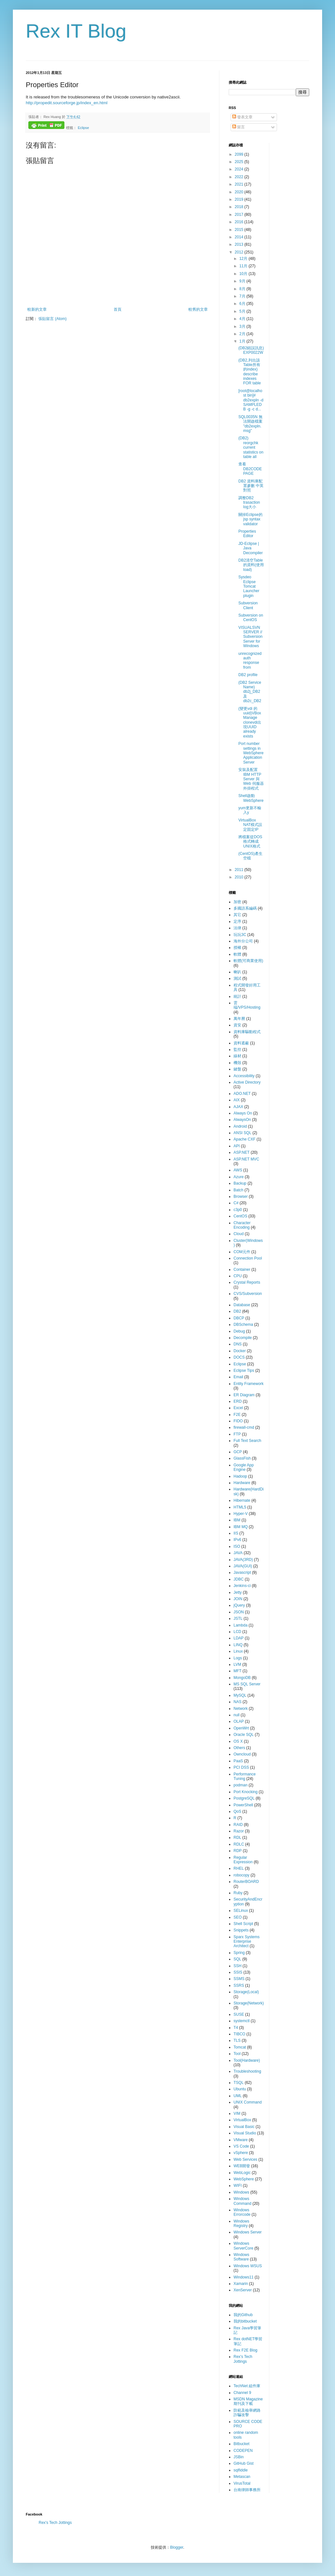 This screenshot has width=335, height=2576. What do you see at coordinates (239, 1978) in the screenshot?
I see `SSMS` at bounding box center [239, 1978].